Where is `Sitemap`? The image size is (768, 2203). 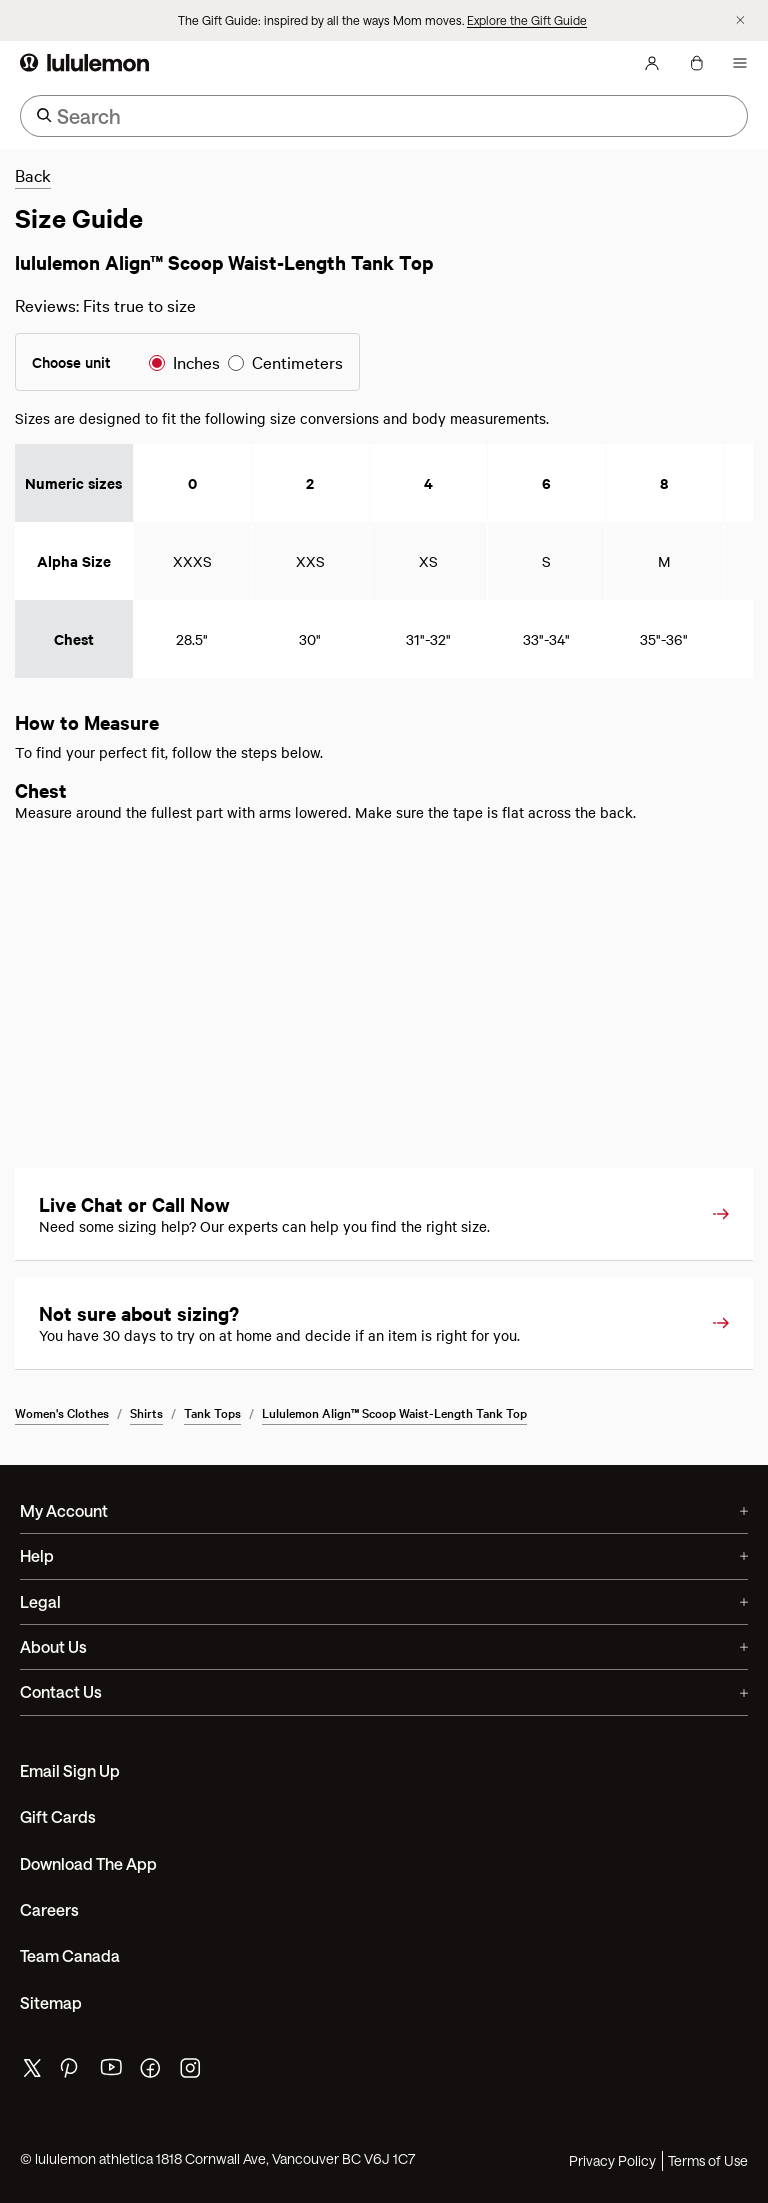 Sitemap is located at coordinates (51, 2002).